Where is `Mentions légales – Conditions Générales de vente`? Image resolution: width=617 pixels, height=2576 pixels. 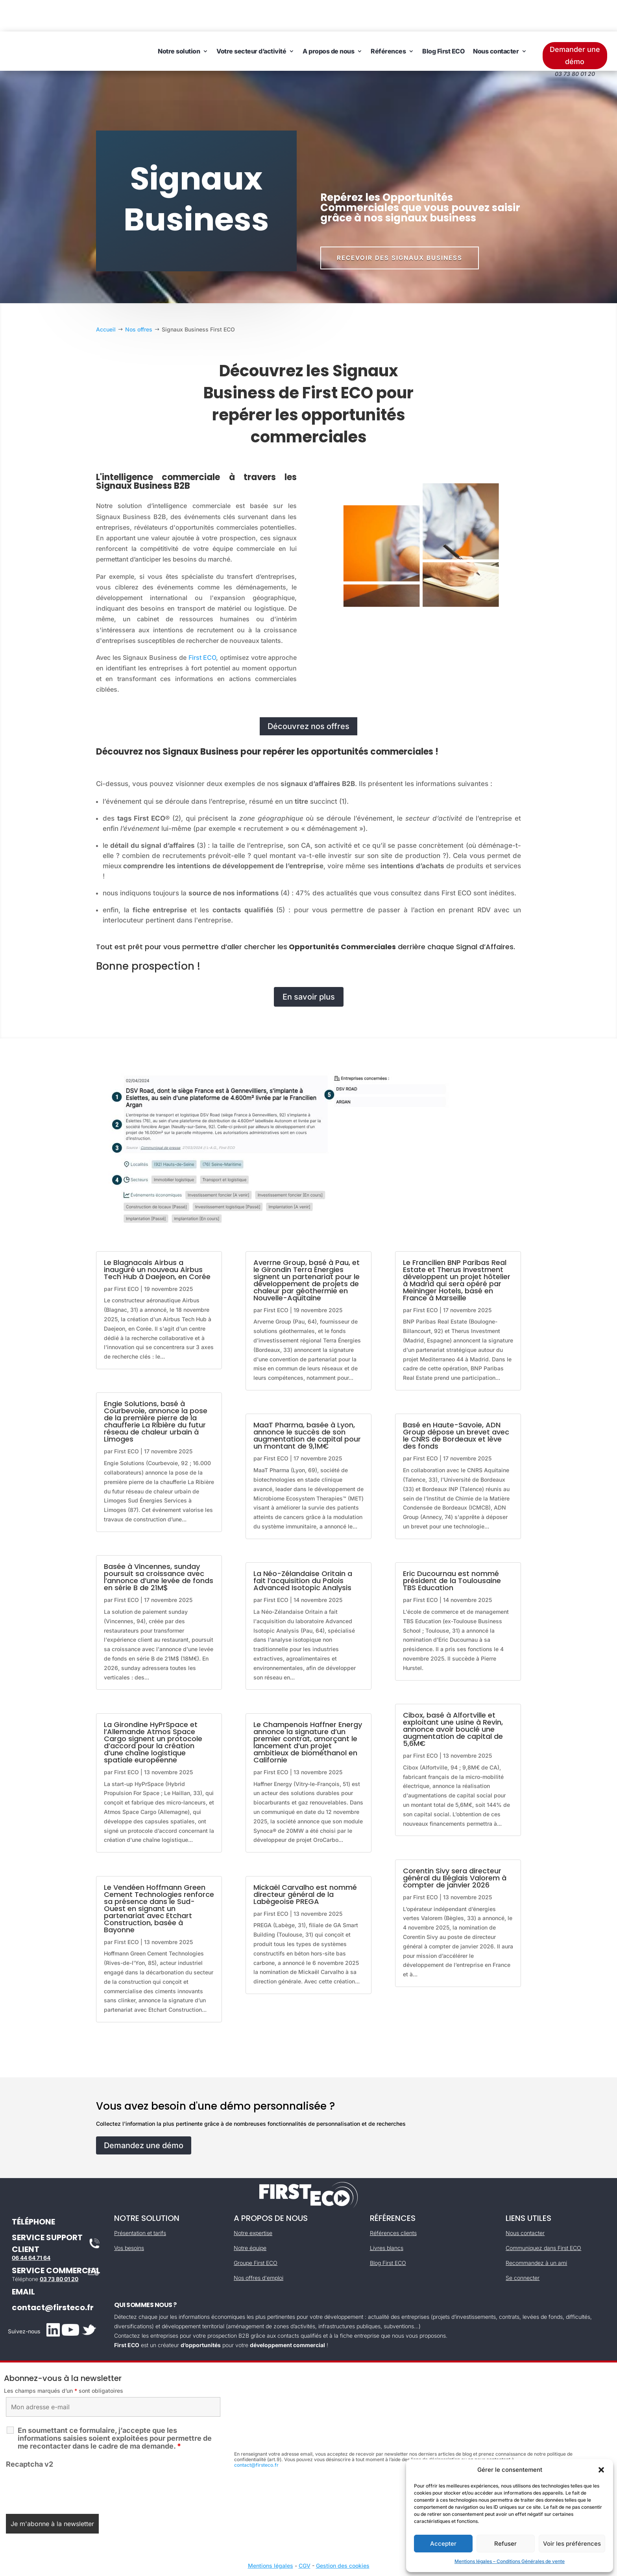 Mentions légales – Conditions Générales de vente is located at coordinates (509, 2561).